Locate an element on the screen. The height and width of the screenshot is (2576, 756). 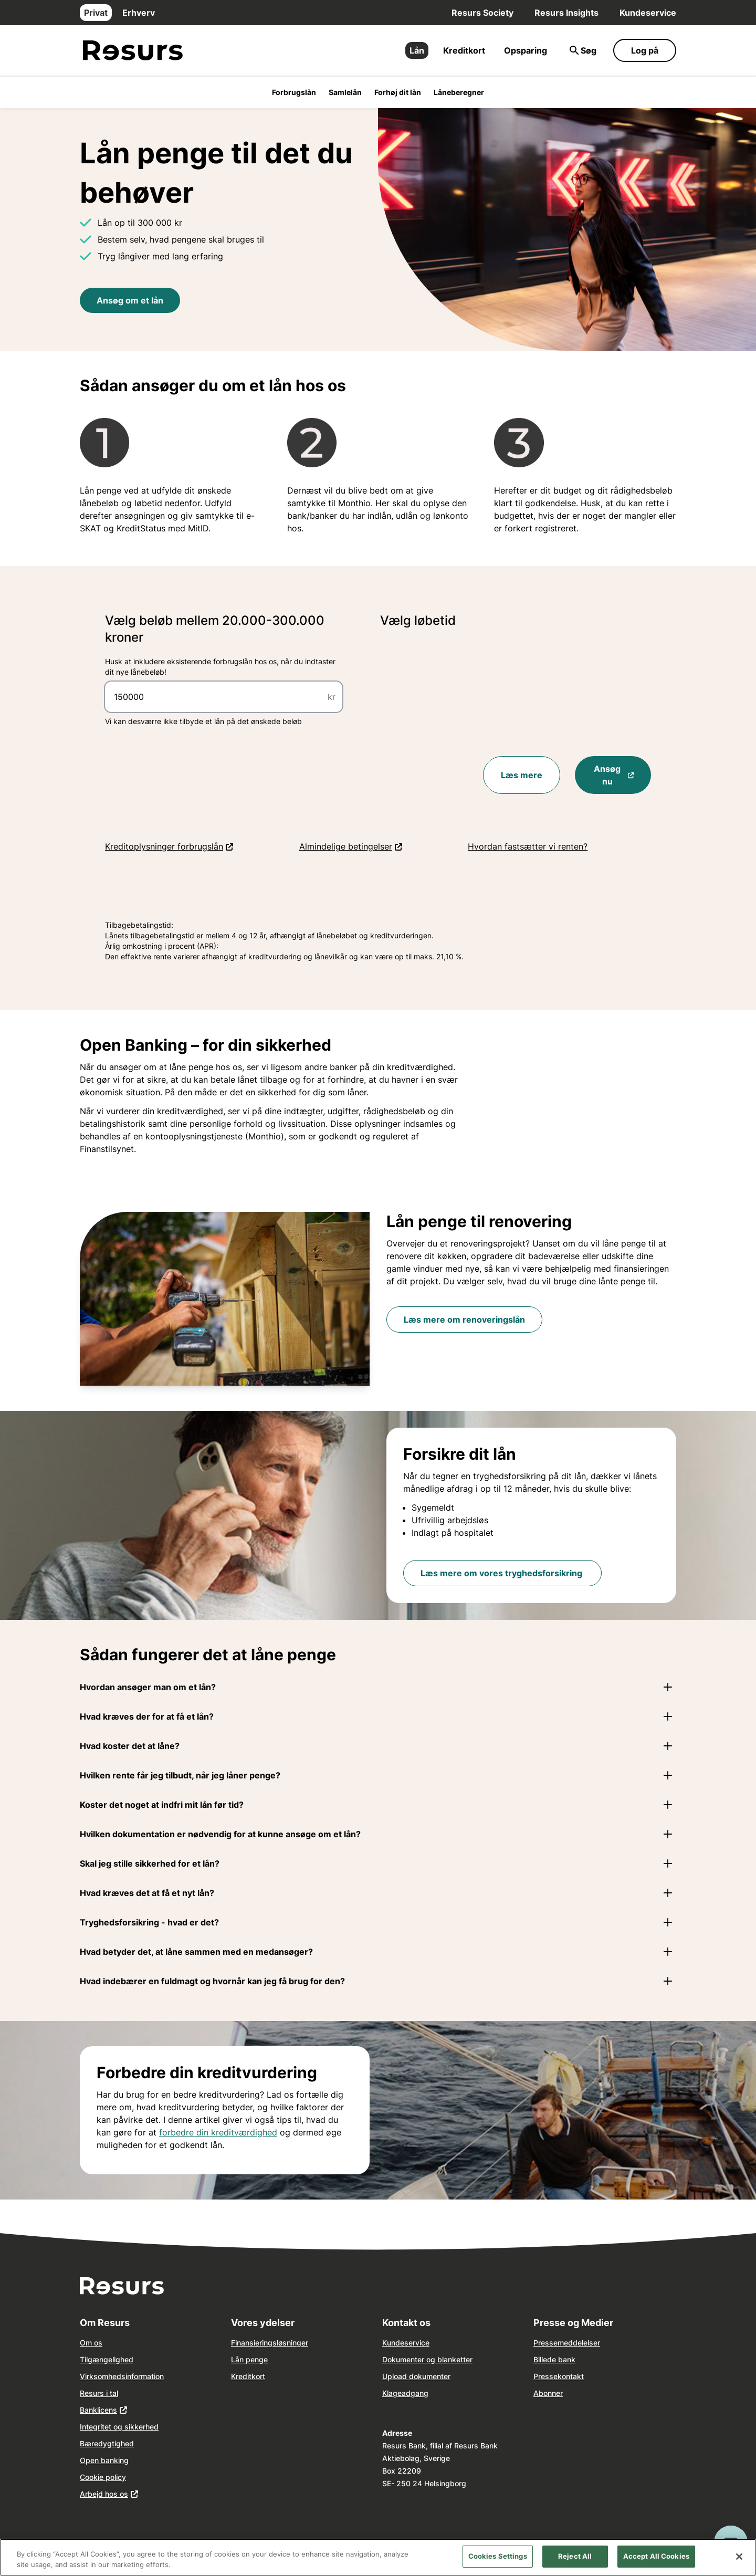
Resurs Society is located at coordinates (482, 12).